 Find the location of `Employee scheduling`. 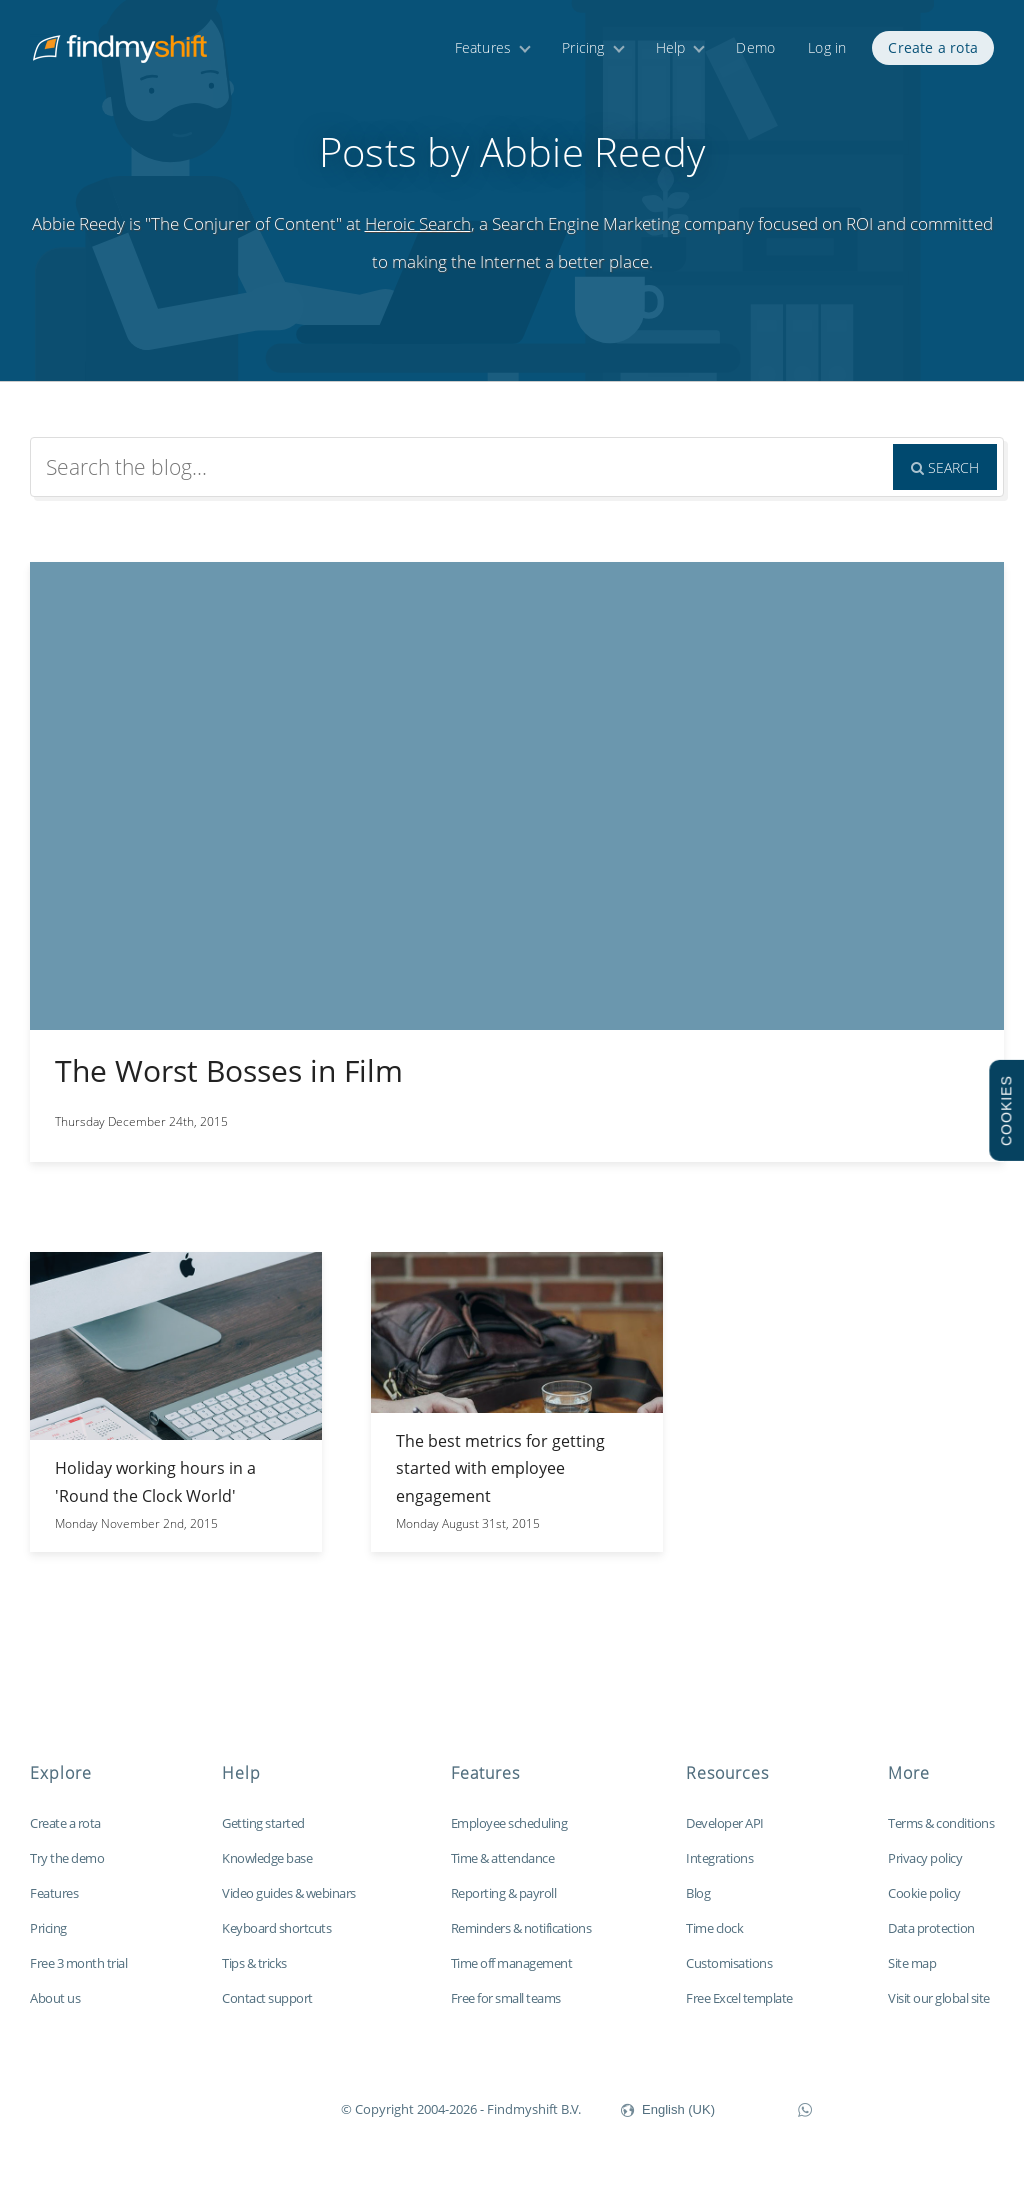

Employee scheduling is located at coordinates (509, 1823).